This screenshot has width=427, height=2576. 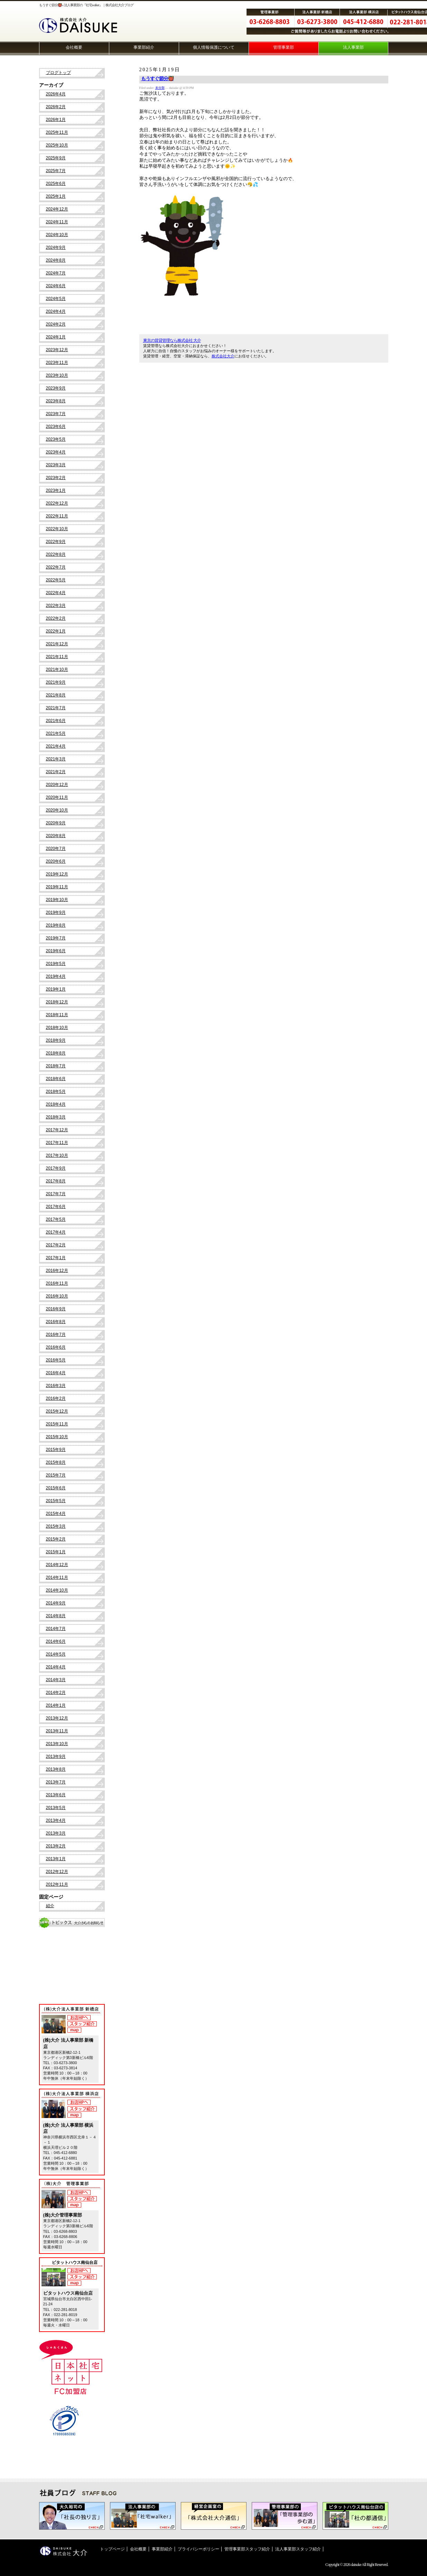 I want to click on 2015年4月, so click(x=56, y=1513).